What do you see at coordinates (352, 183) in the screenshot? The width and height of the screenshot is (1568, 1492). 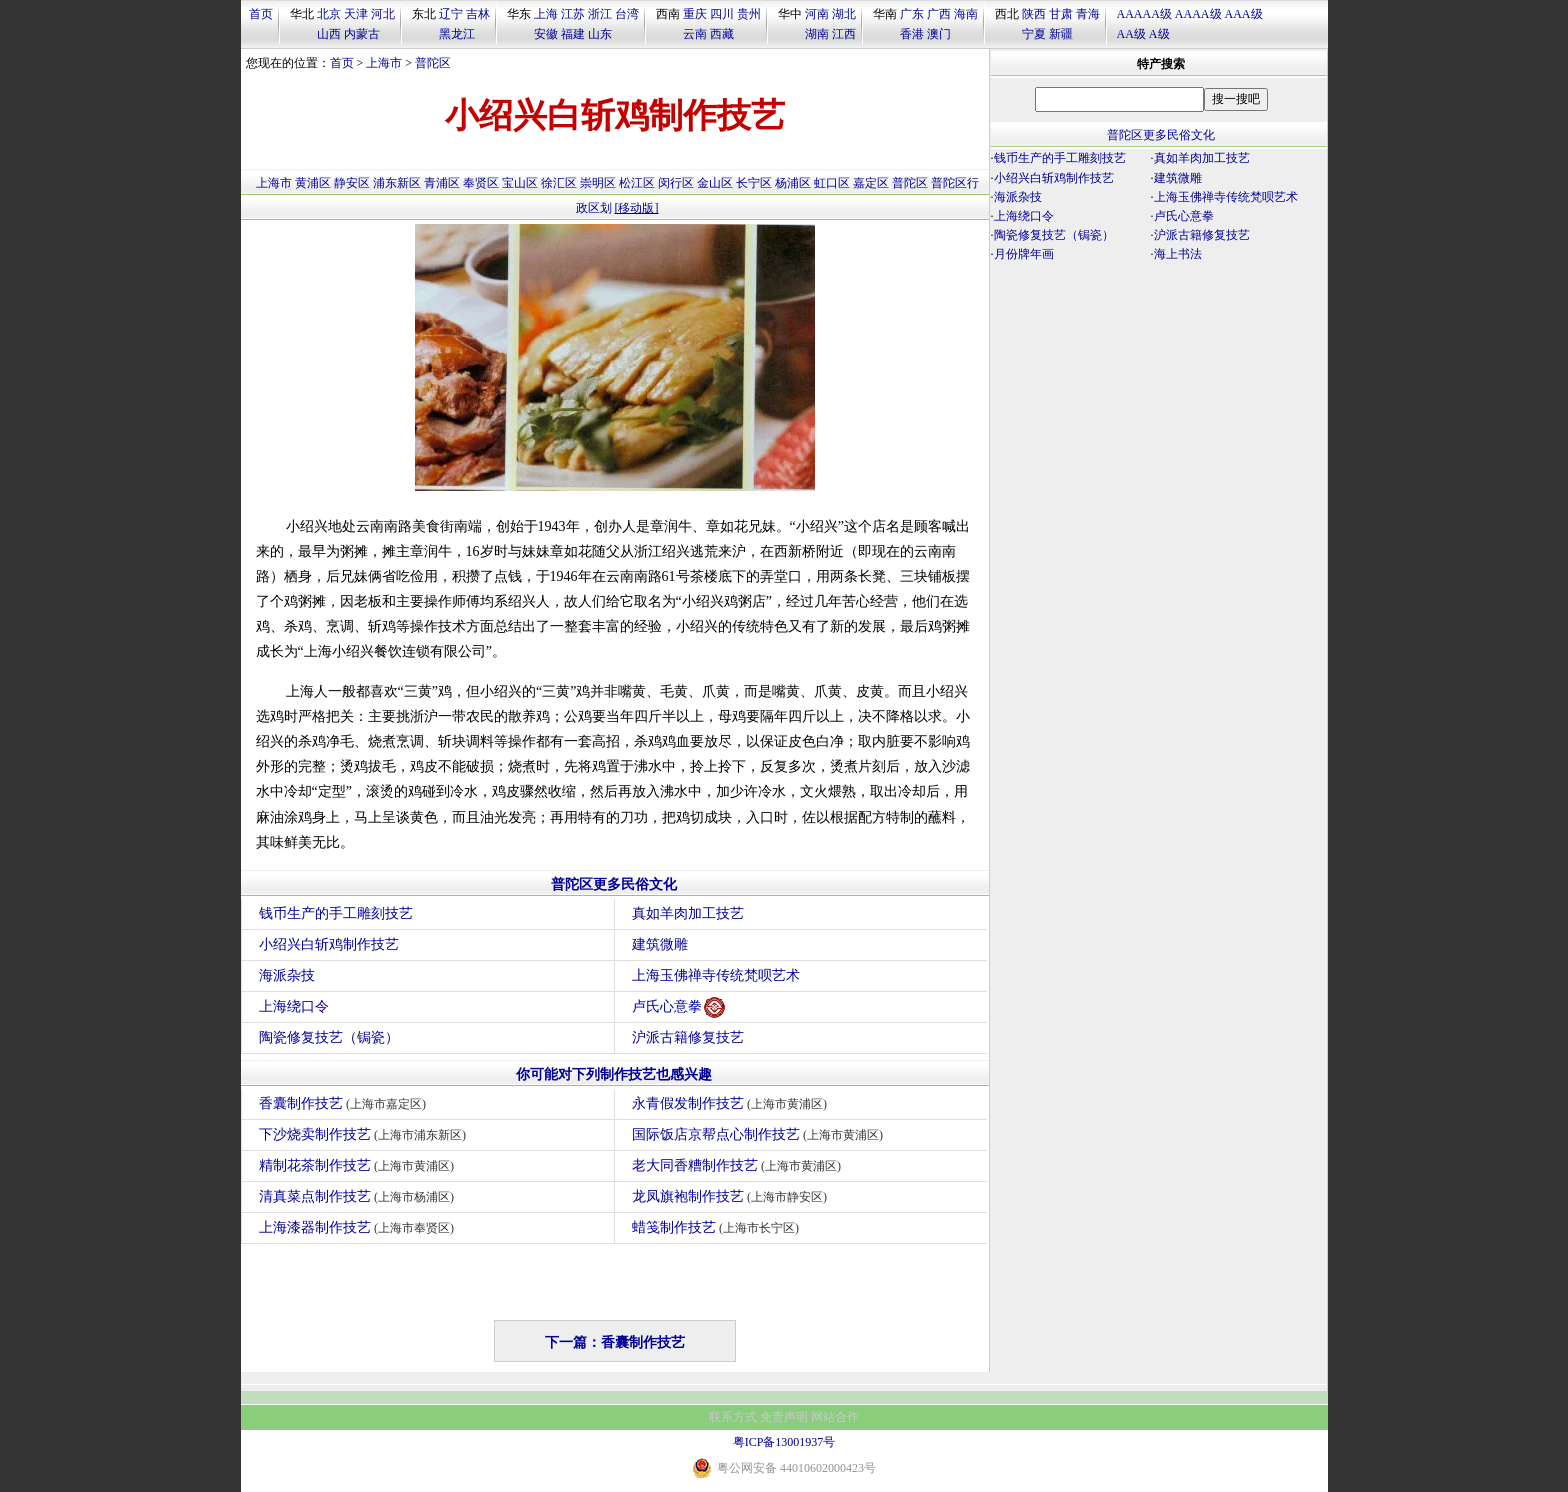 I see `静安区` at bounding box center [352, 183].